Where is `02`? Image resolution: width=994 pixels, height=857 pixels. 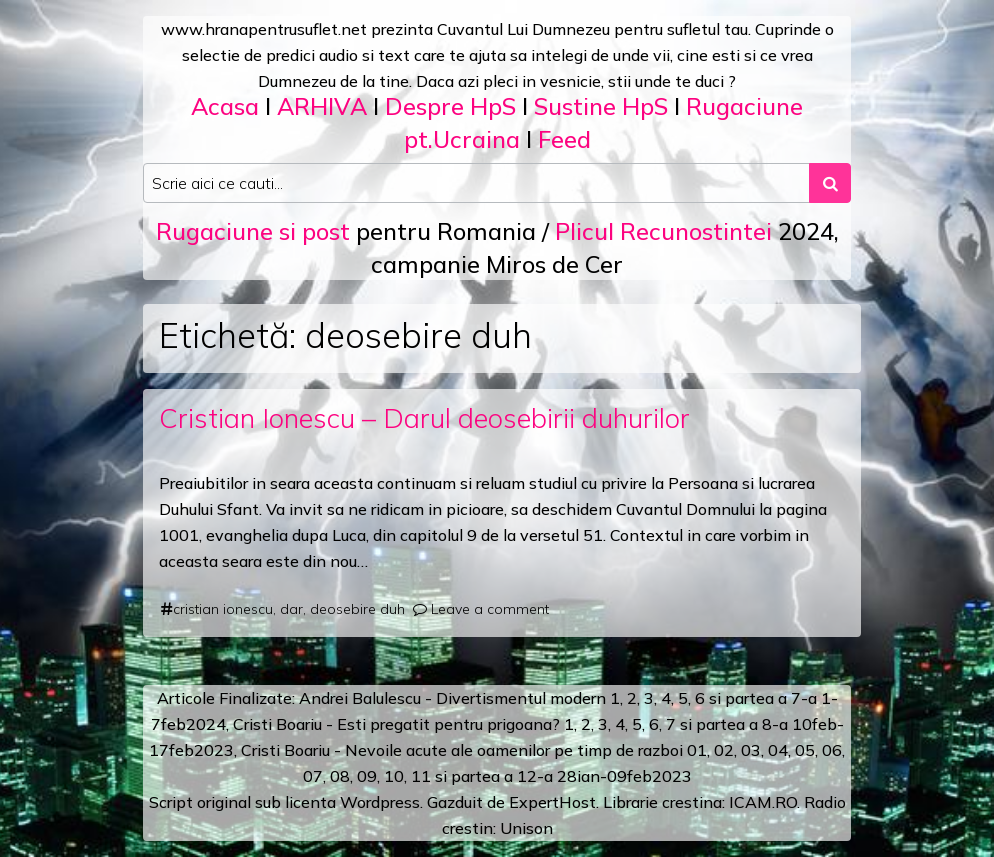 02 is located at coordinates (724, 750).